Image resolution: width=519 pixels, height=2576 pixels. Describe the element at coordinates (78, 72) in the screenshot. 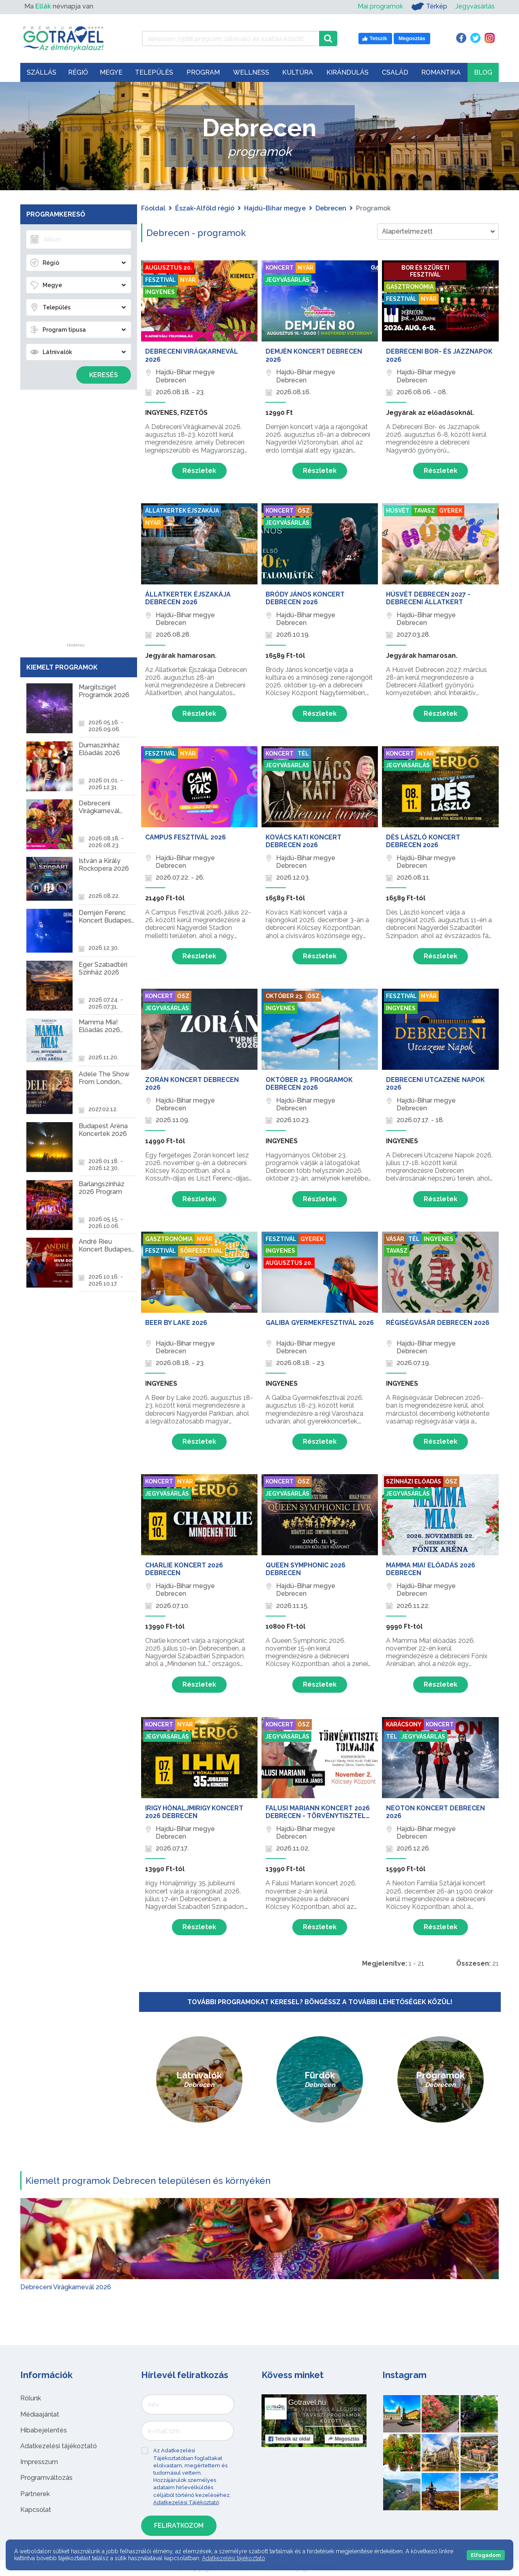

I see `Régió` at that location.